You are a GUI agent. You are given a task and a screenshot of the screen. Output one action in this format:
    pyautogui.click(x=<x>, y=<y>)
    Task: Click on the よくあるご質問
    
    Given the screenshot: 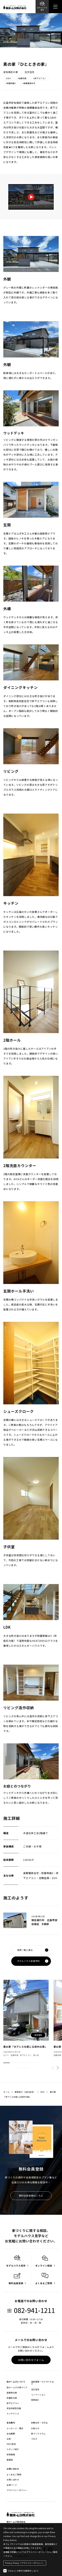 What is the action you would take?
    pyautogui.click(x=14, y=2474)
    